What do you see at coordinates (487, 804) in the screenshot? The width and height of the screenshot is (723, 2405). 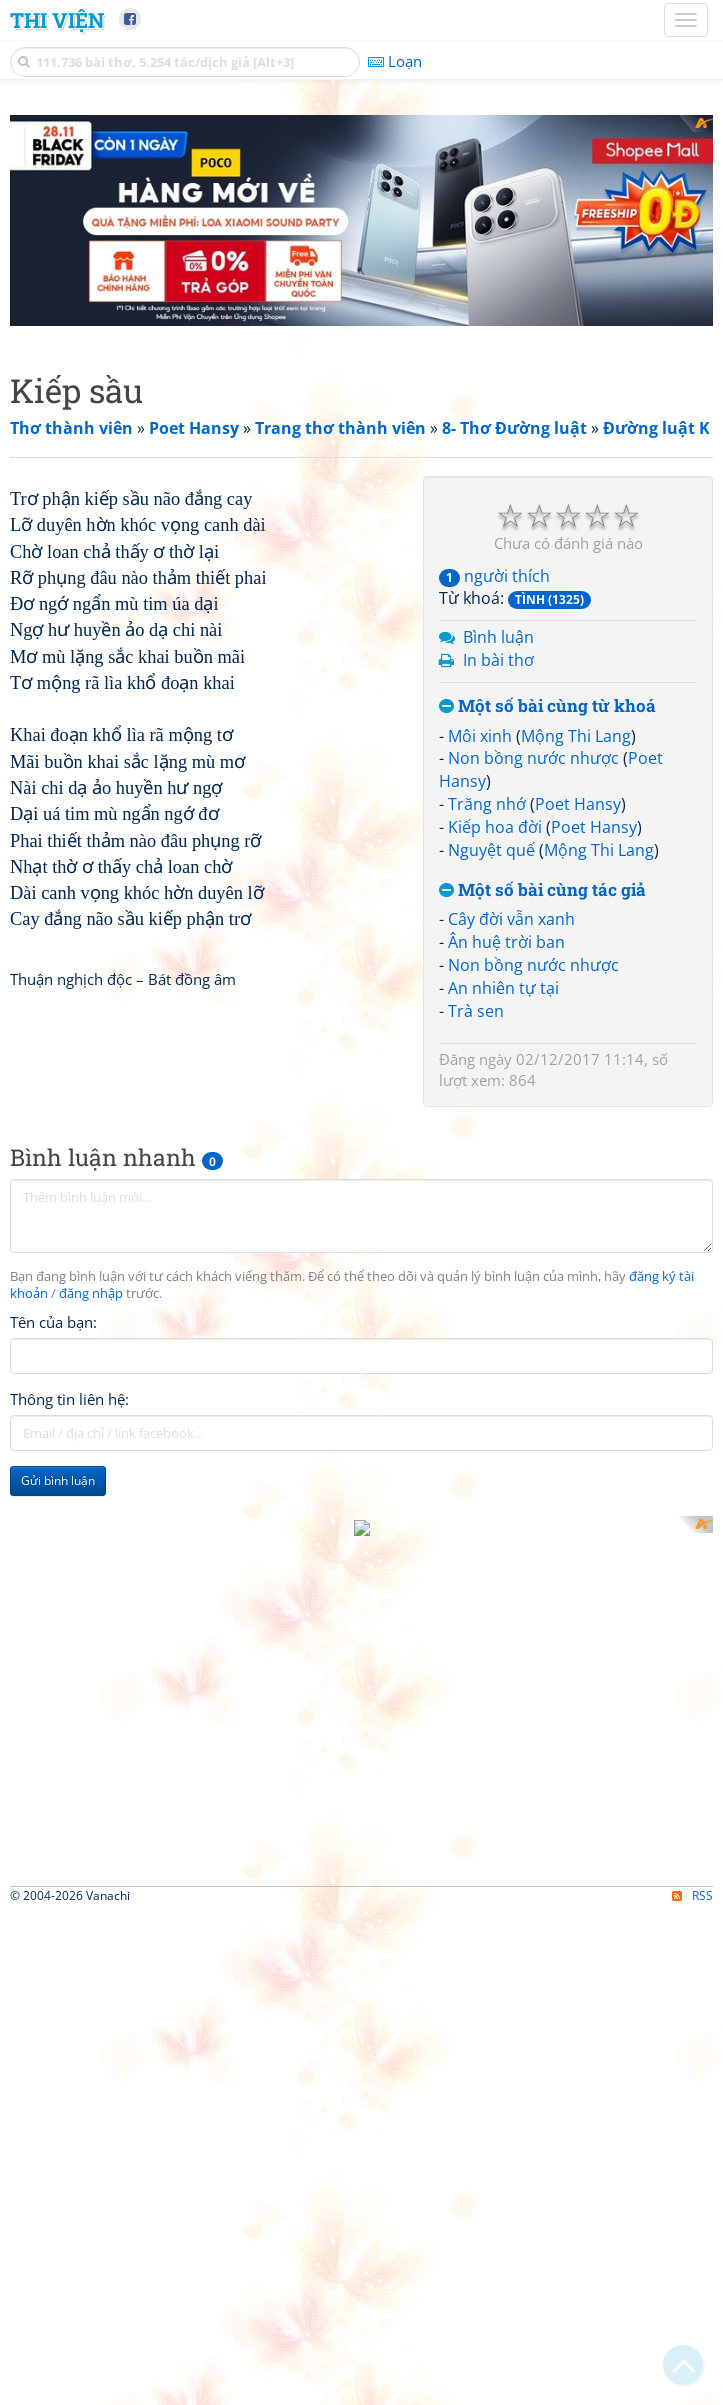 I see `Trăng nhớ` at bounding box center [487, 804].